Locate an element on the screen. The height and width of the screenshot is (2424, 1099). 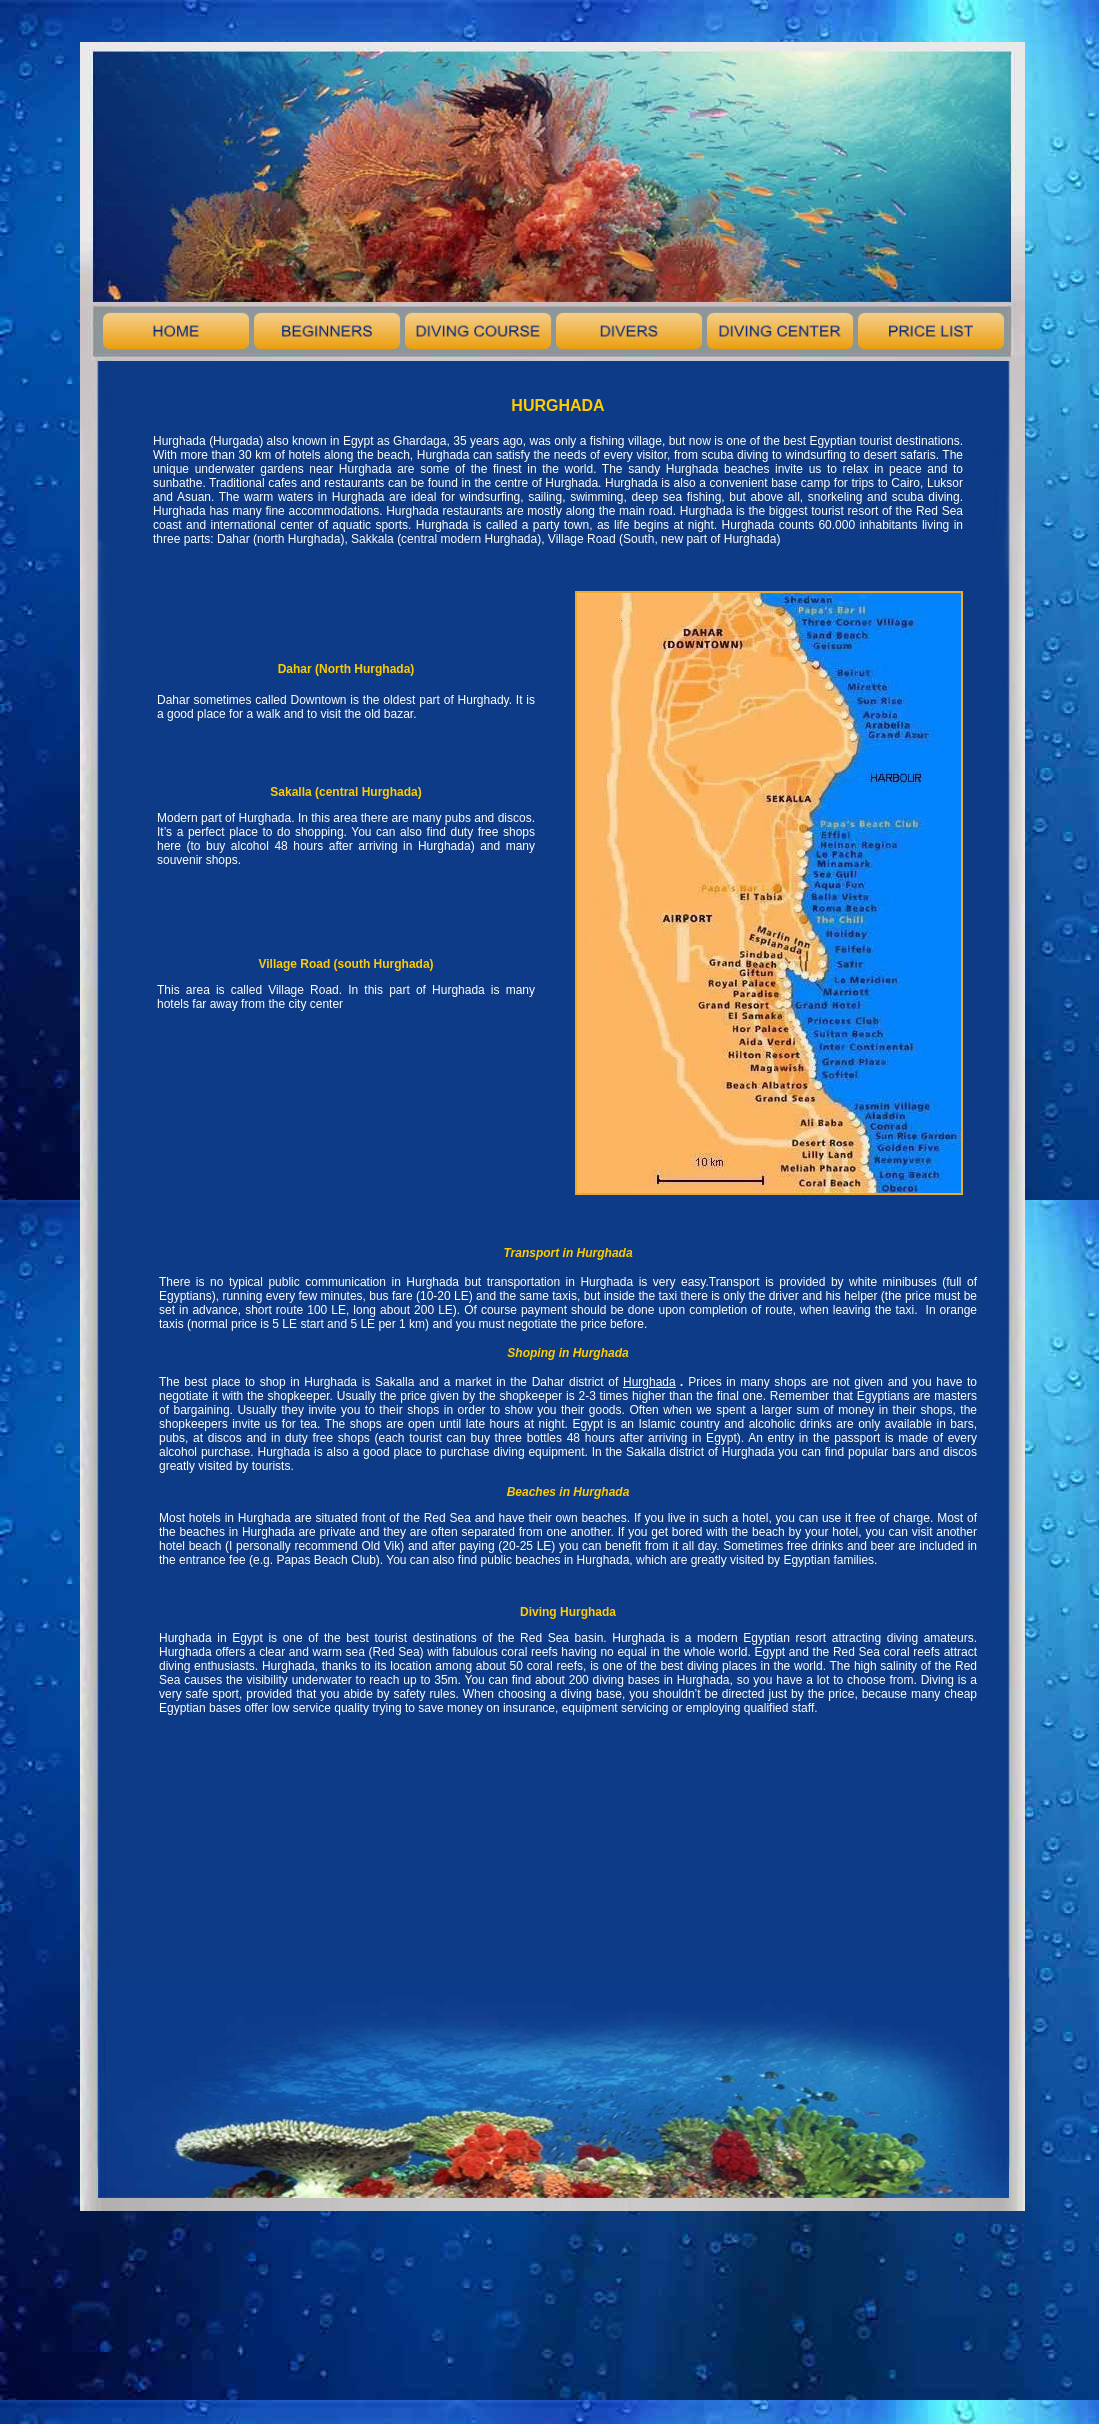
Hurghada is located at coordinates (649, 1382).